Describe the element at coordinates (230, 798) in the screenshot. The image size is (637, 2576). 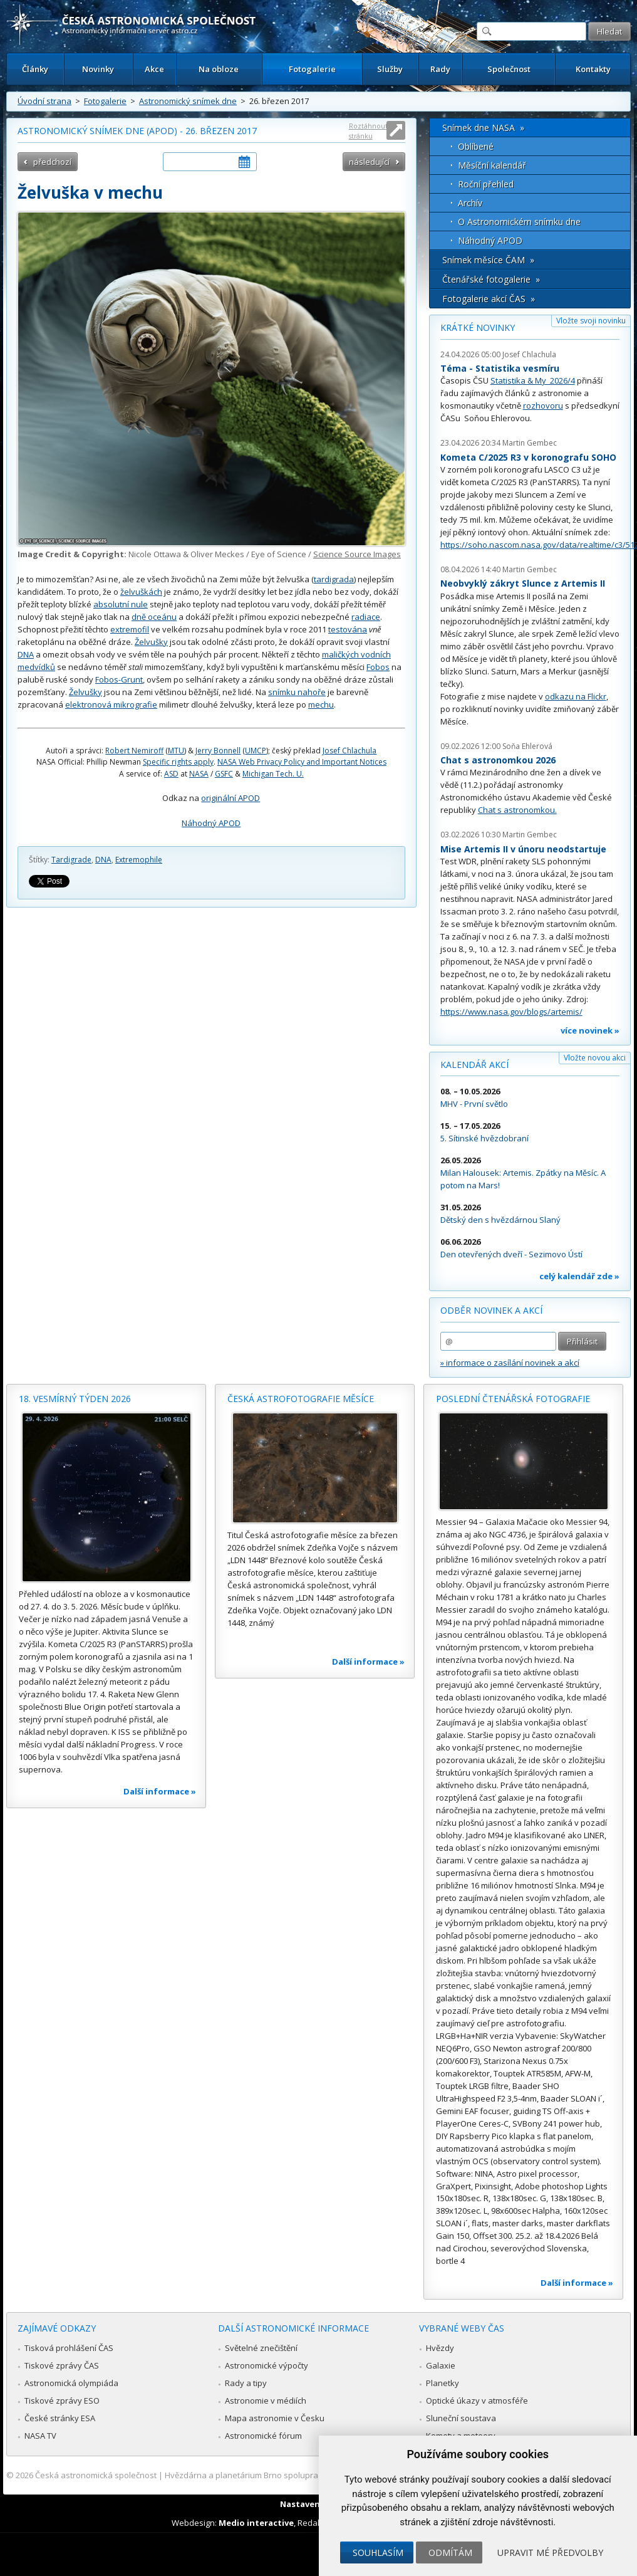
I see `originální APOD` at that location.